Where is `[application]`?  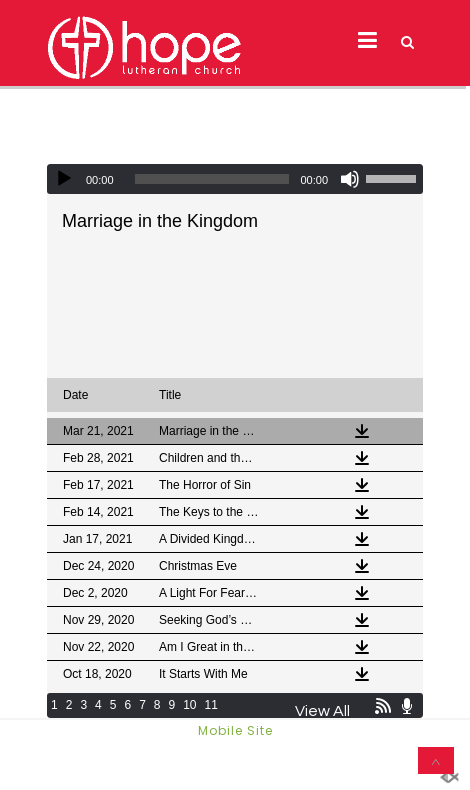
[application] is located at coordinates (235, 179).